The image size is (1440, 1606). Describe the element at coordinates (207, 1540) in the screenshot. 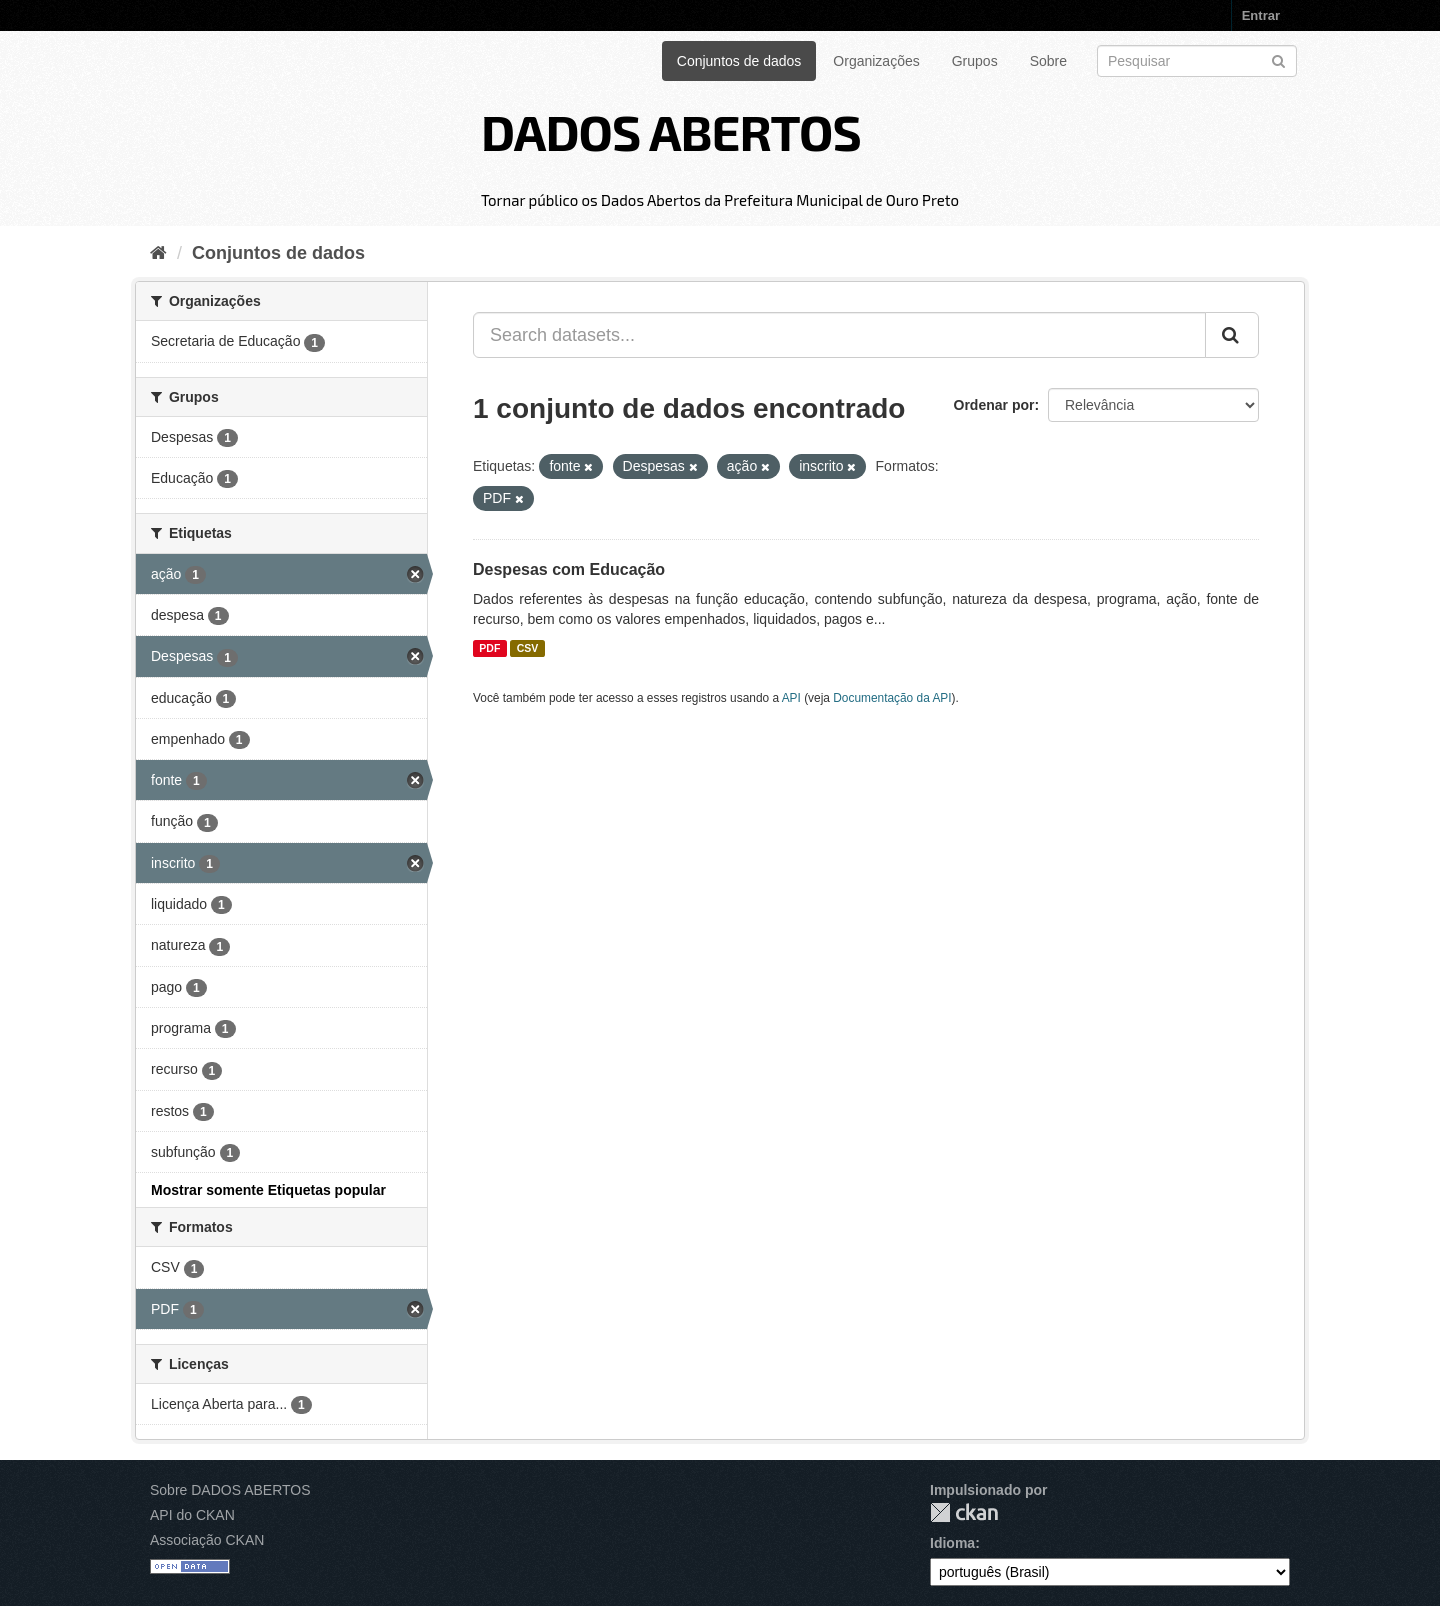

I see `Associação CKAN` at that location.